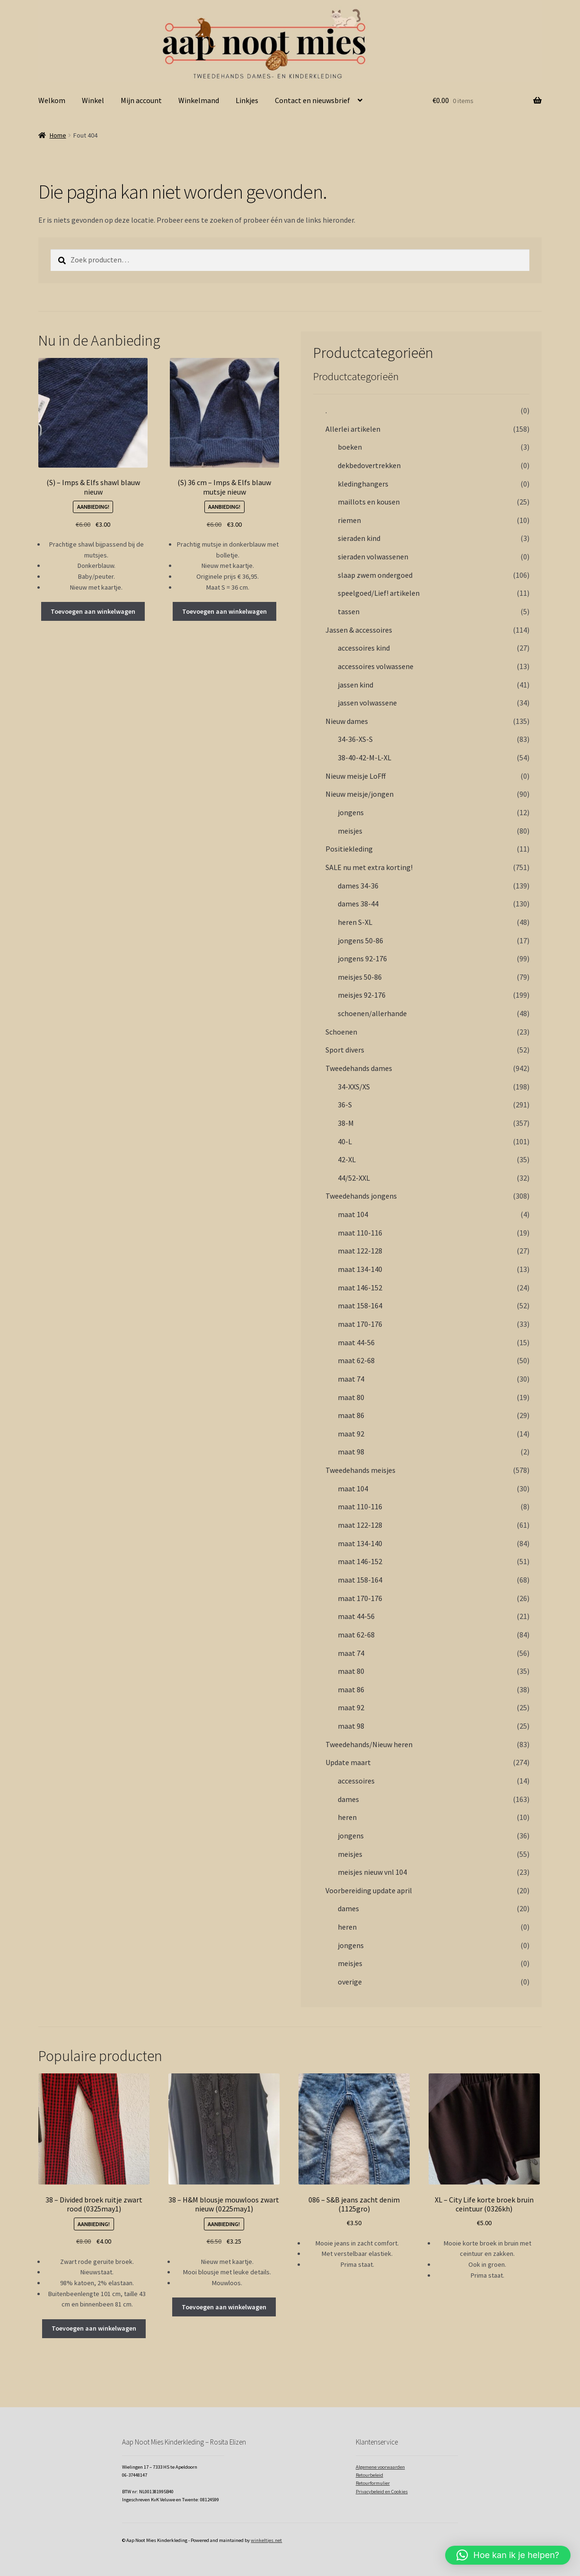 The height and width of the screenshot is (2576, 580). I want to click on SALE nu met extra korting!, so click(369, 867).